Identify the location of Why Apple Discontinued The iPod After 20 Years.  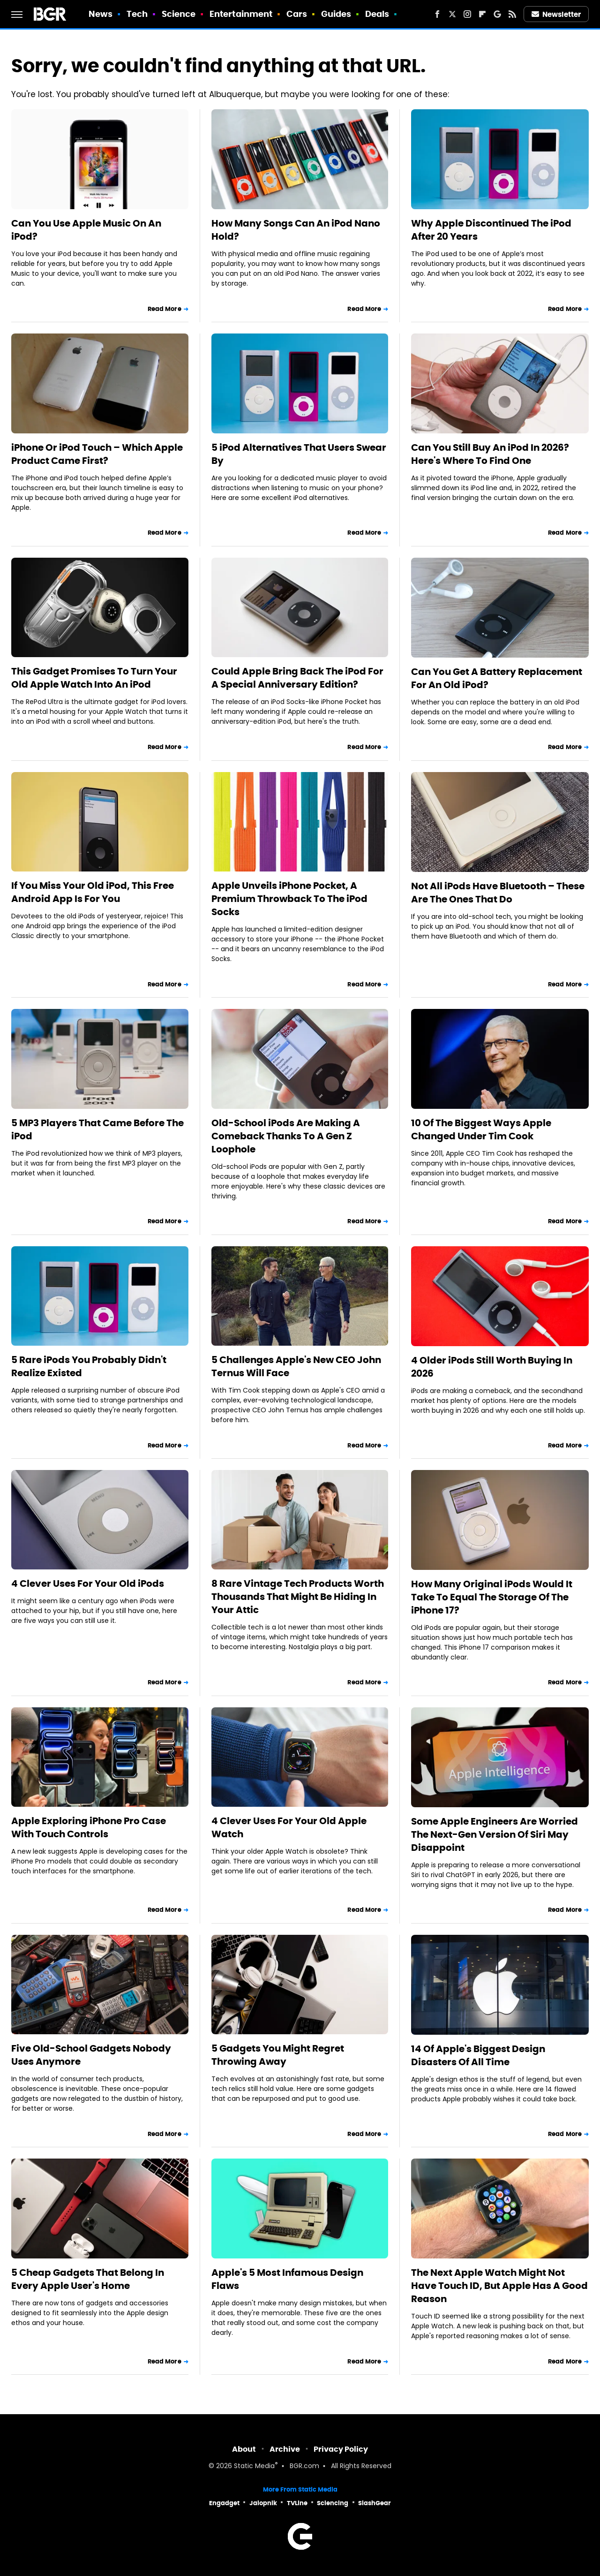
(491, 229).